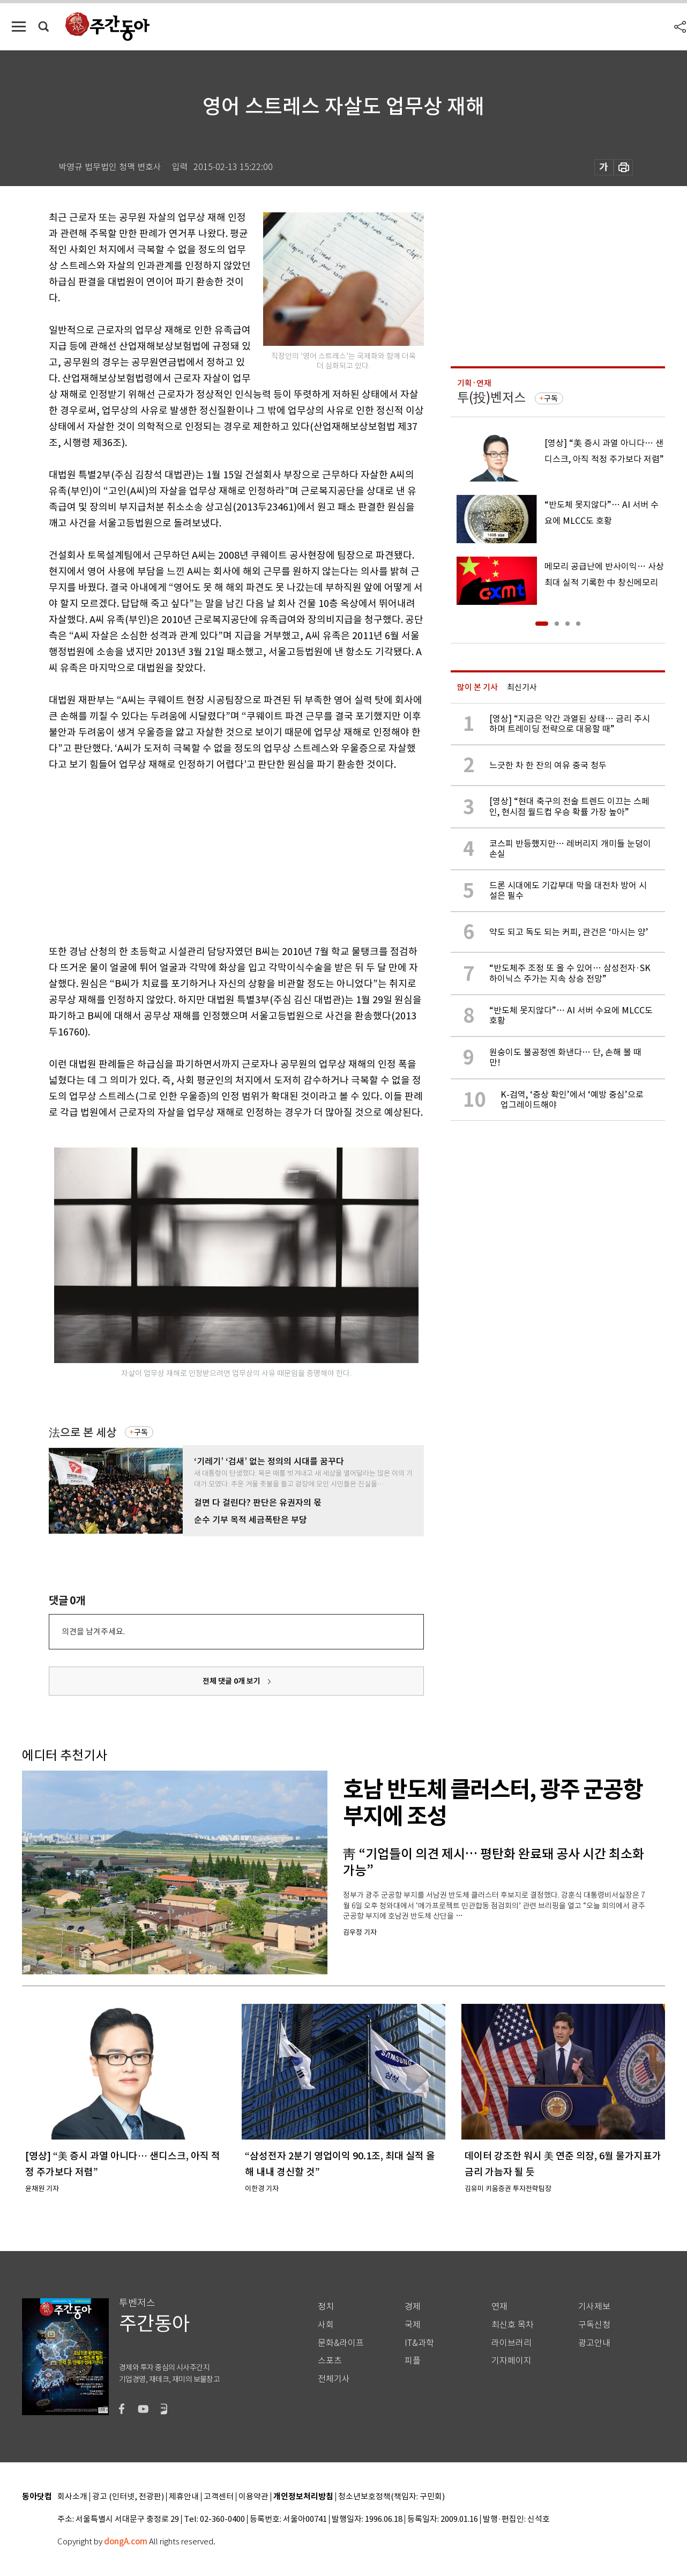 This screenshot has height=2576, width=687. I want to click on 투(投)벤저스, so click(491, 397).